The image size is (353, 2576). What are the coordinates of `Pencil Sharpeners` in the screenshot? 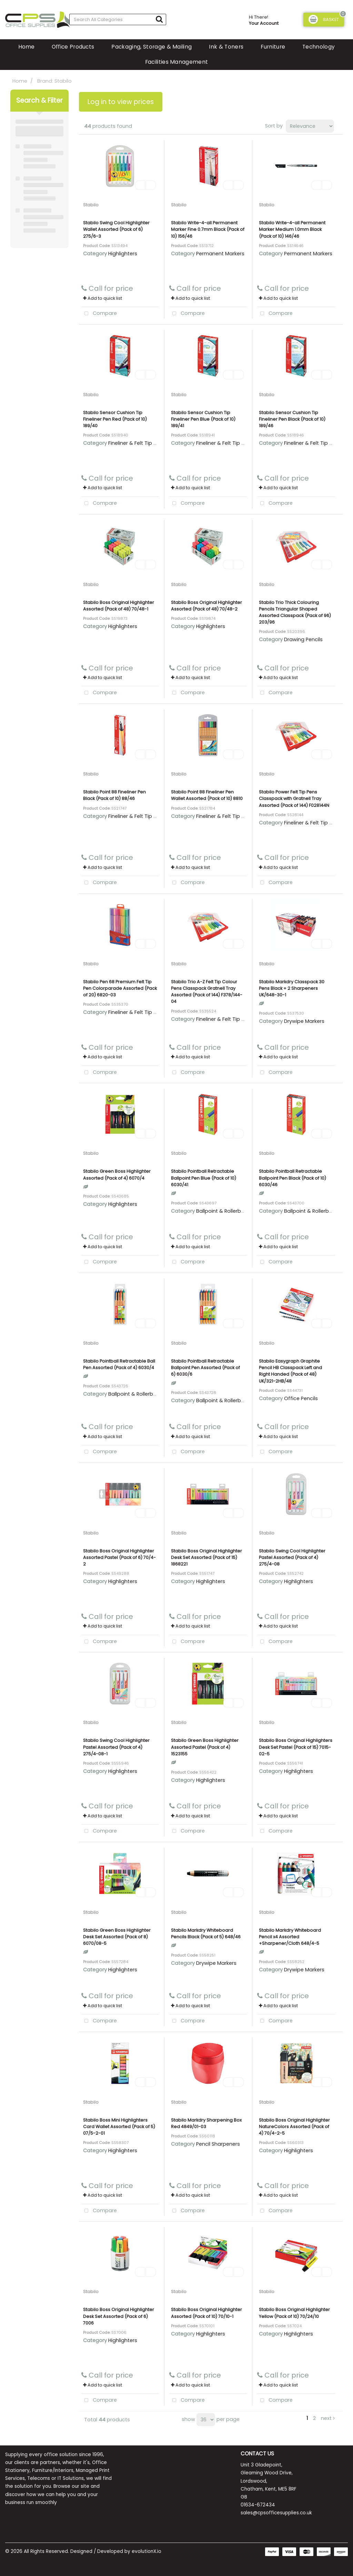 It's located at (218, 2144).